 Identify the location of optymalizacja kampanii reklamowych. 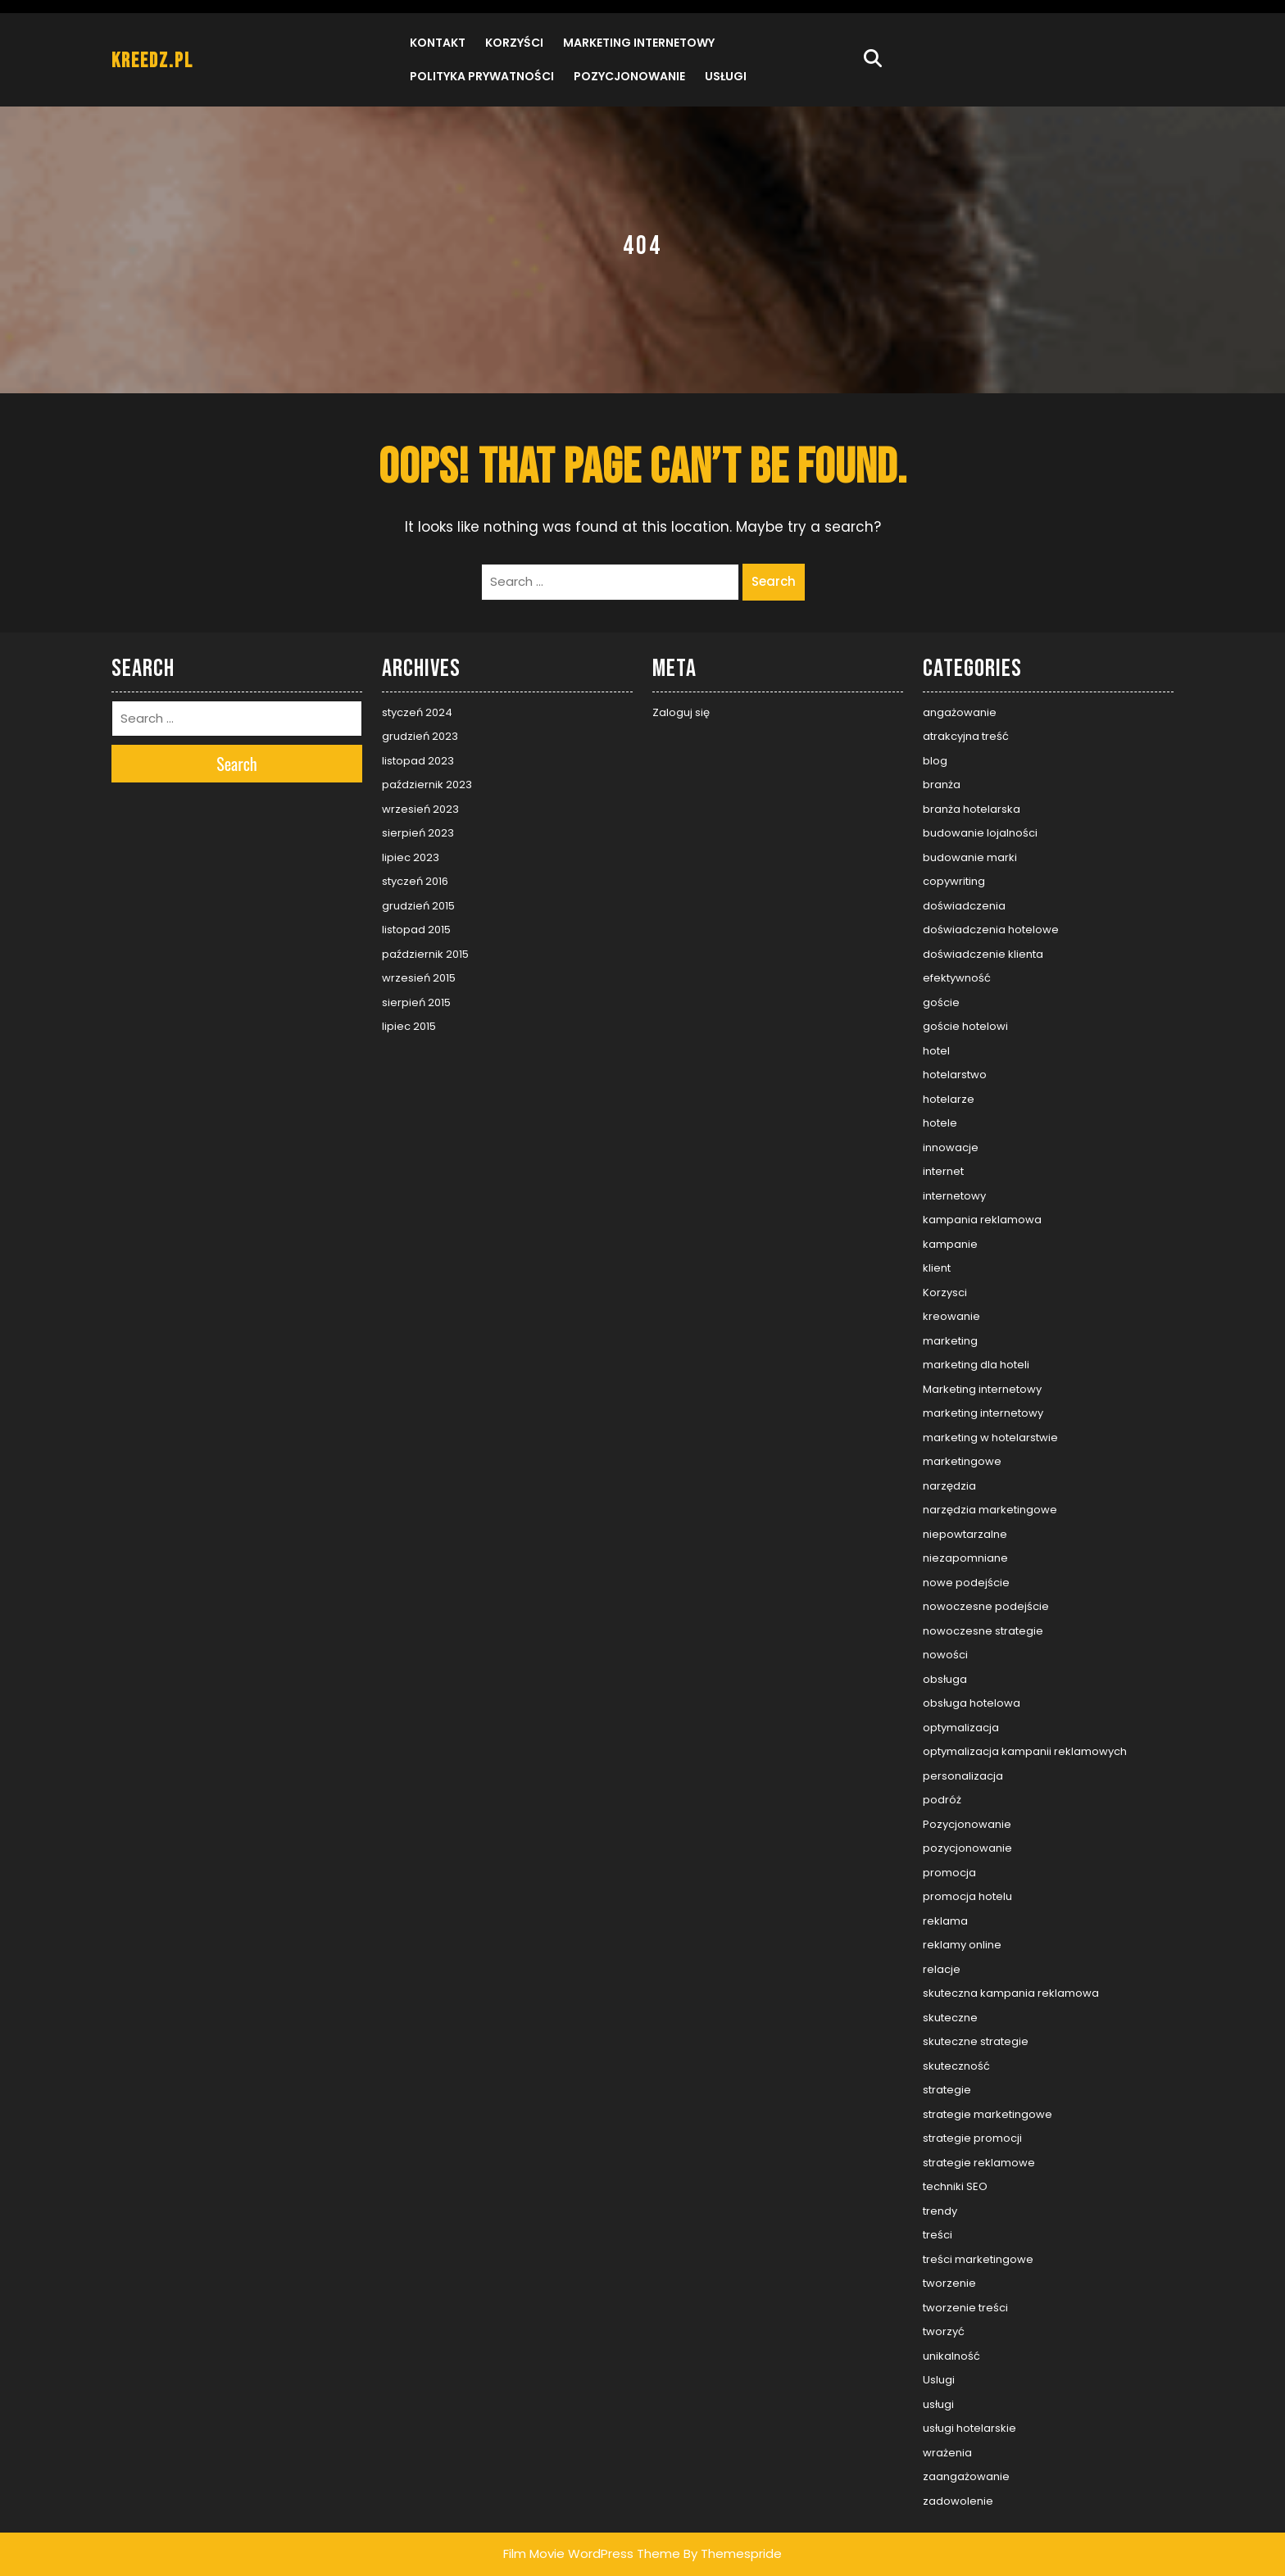
(1025, 1751).